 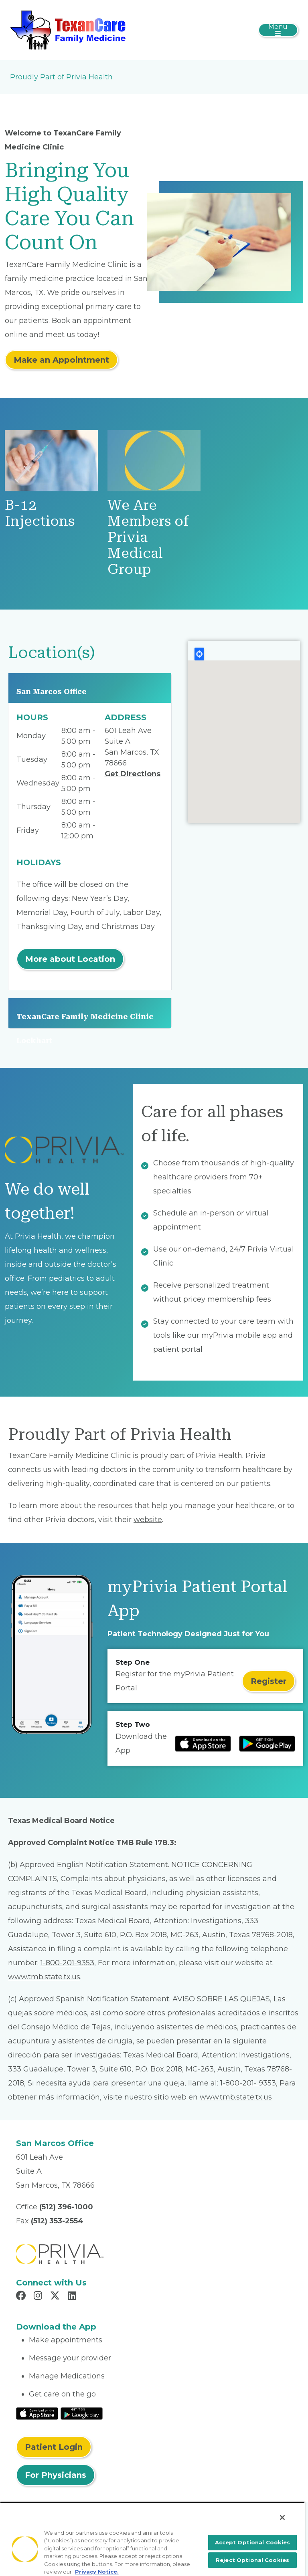 I want to click on [Read more in LinkedIn], so click(x=73, y=2296).